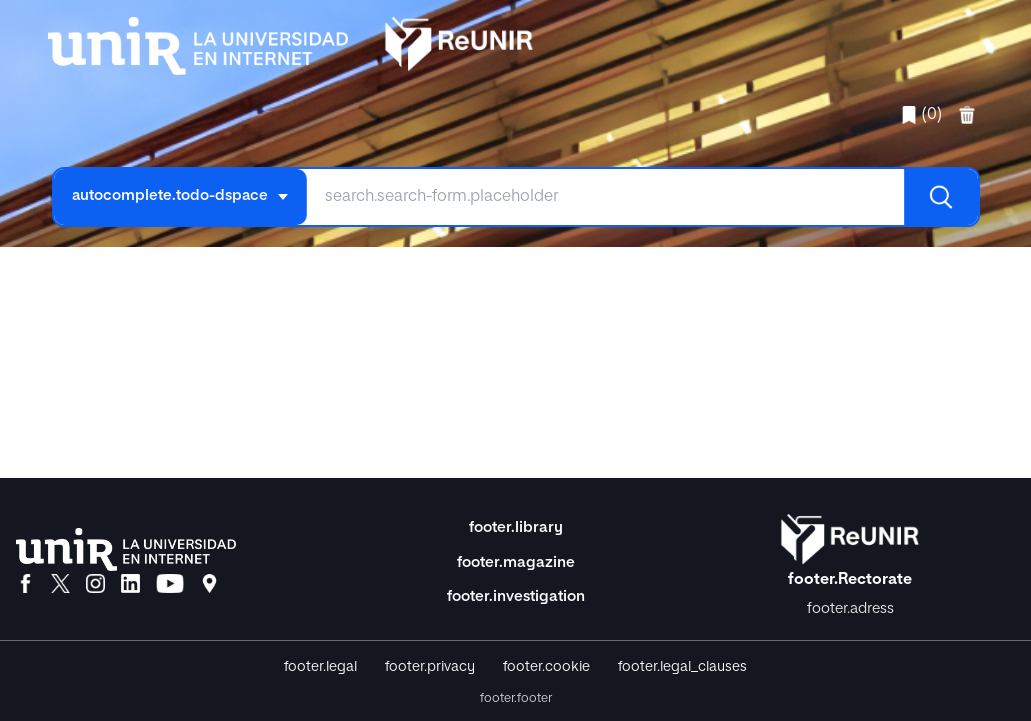 Image resolution: width=1031 pixels, height=721 pixels. What do you see at coordinates (60, 585) in the screenshot?
I see `[X]` at bounding box center [60, 585].